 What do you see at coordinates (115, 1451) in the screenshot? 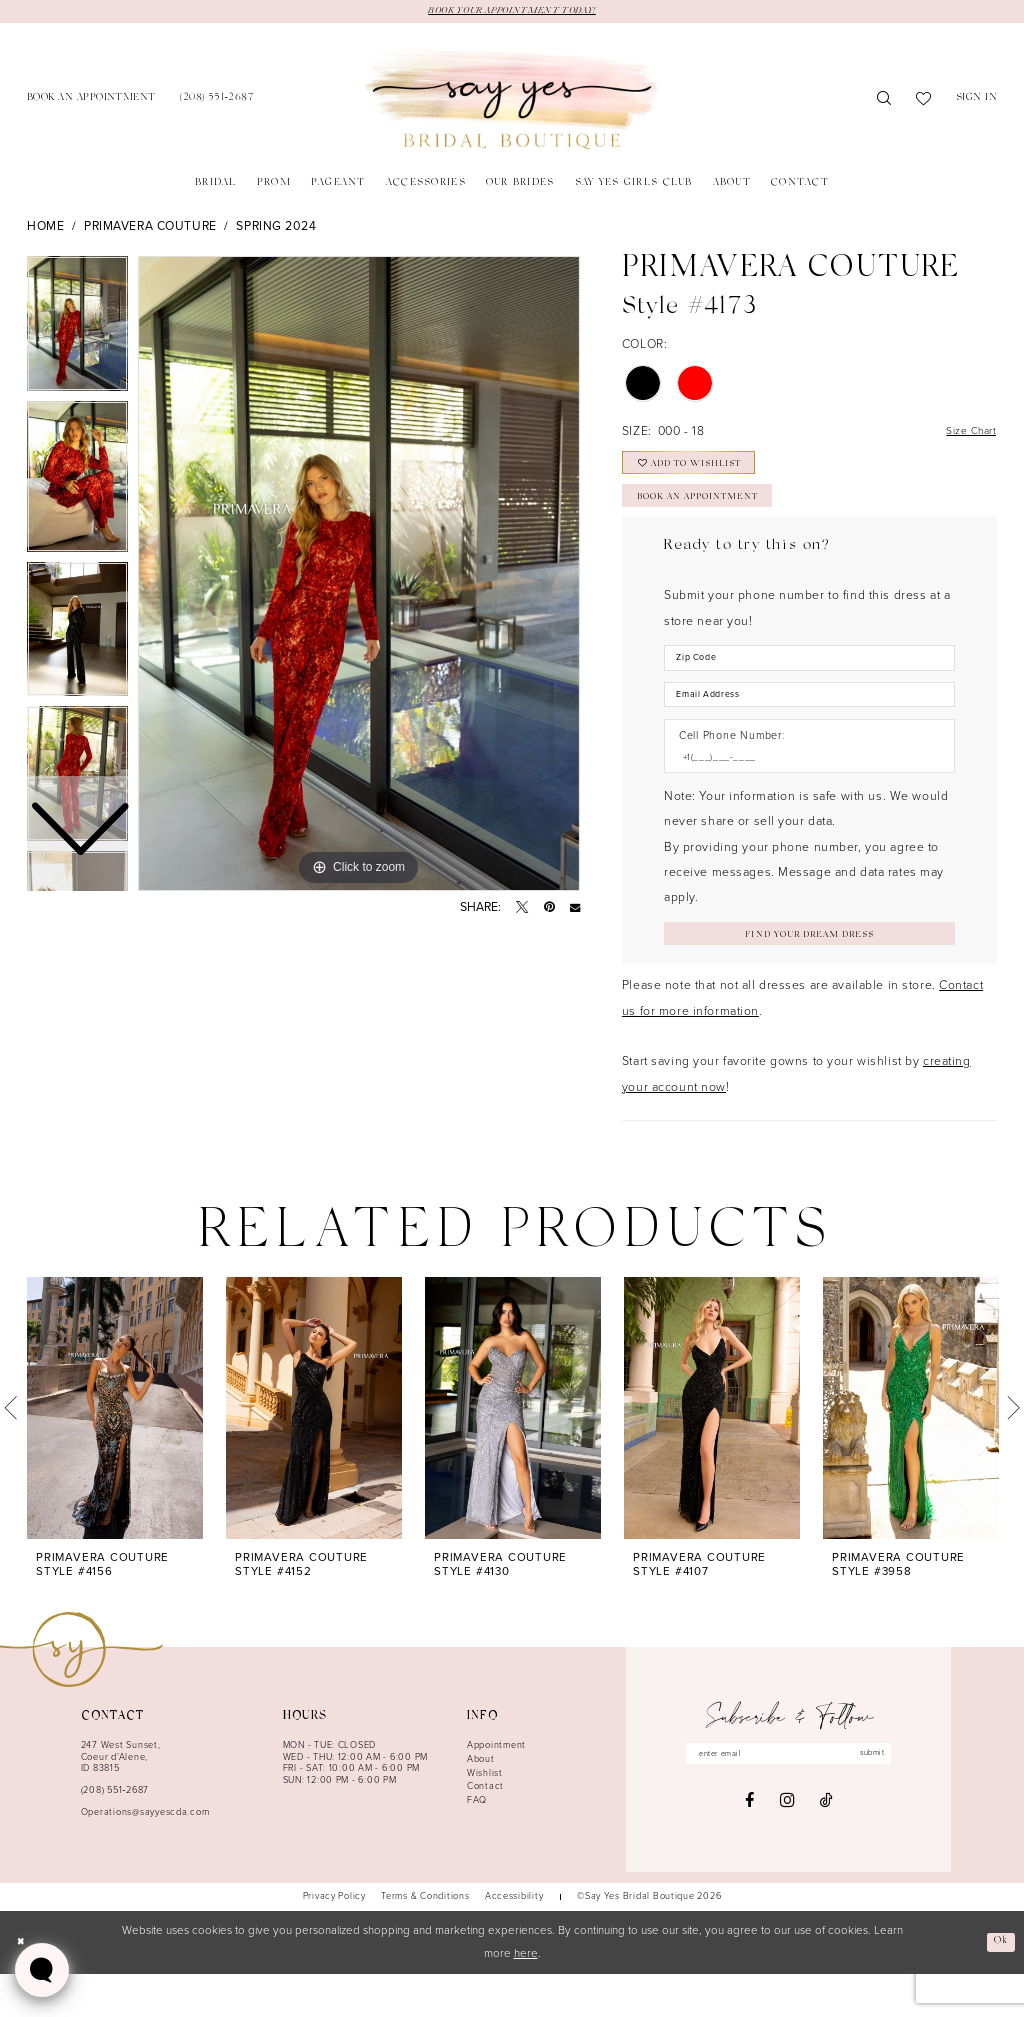
I see `[presentation]` at bounding box center [115, 1451].